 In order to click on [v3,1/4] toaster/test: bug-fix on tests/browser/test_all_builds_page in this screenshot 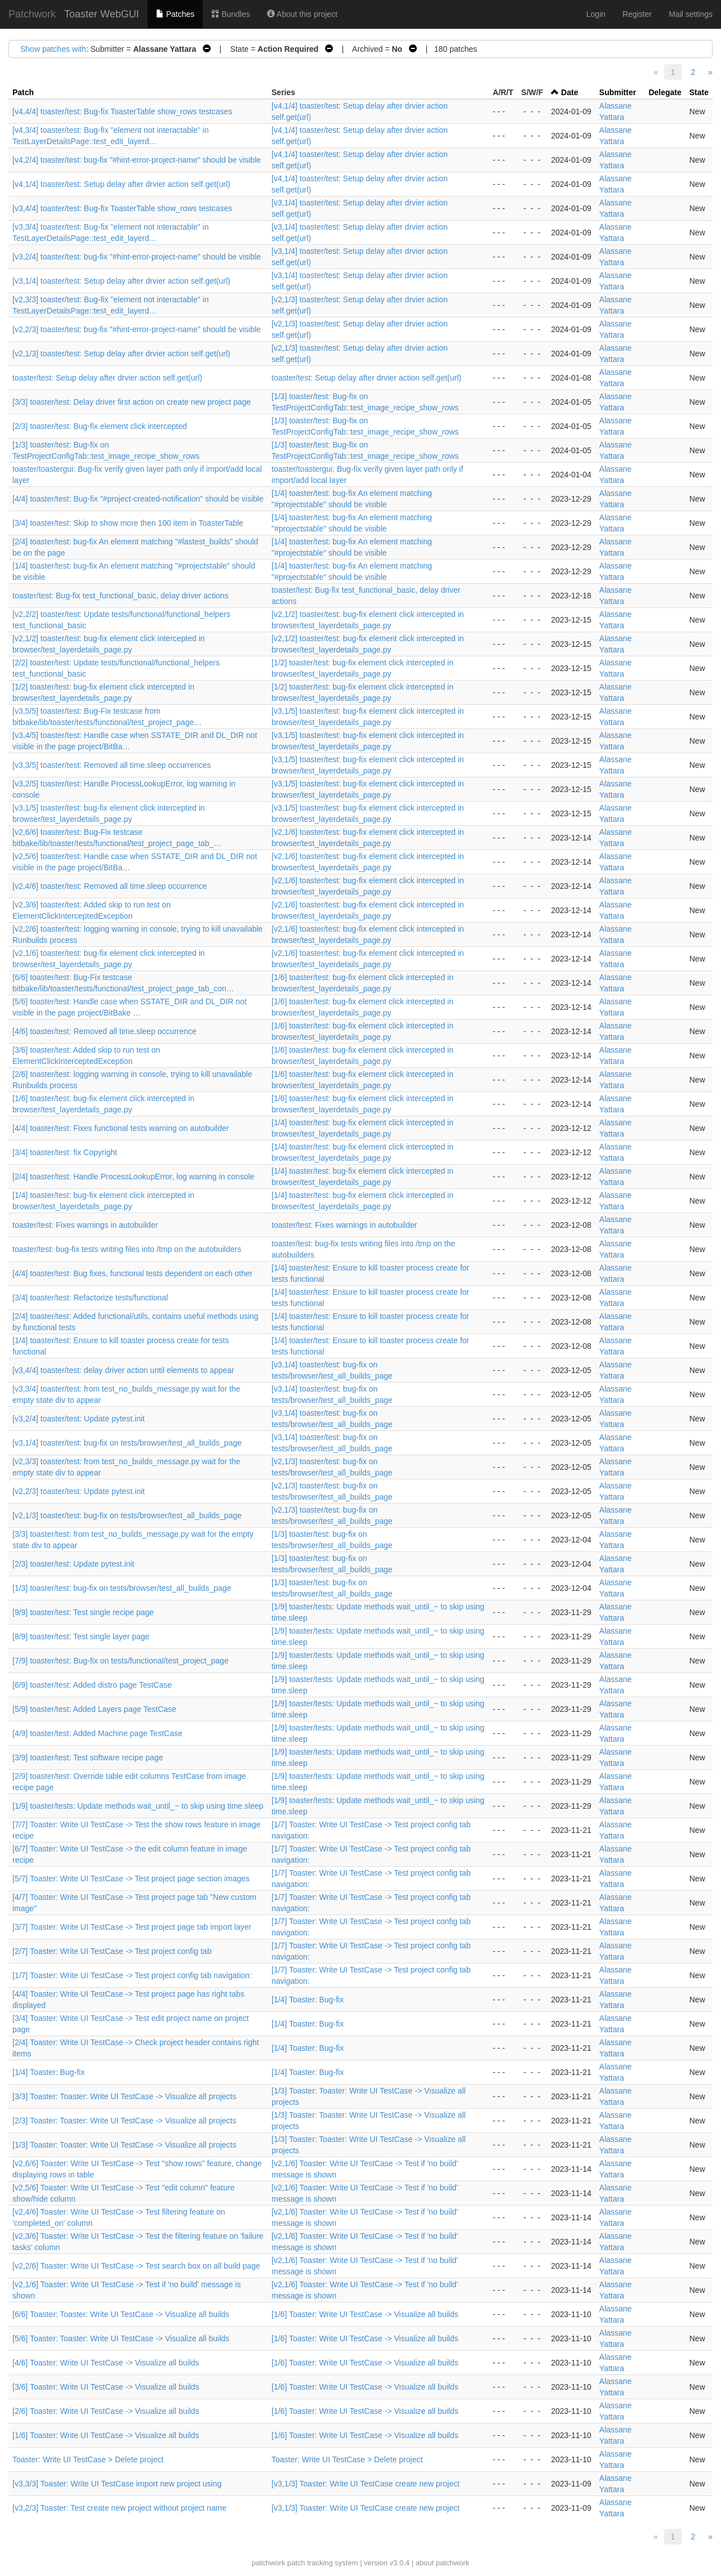, I will do `click(127, 1442)`.